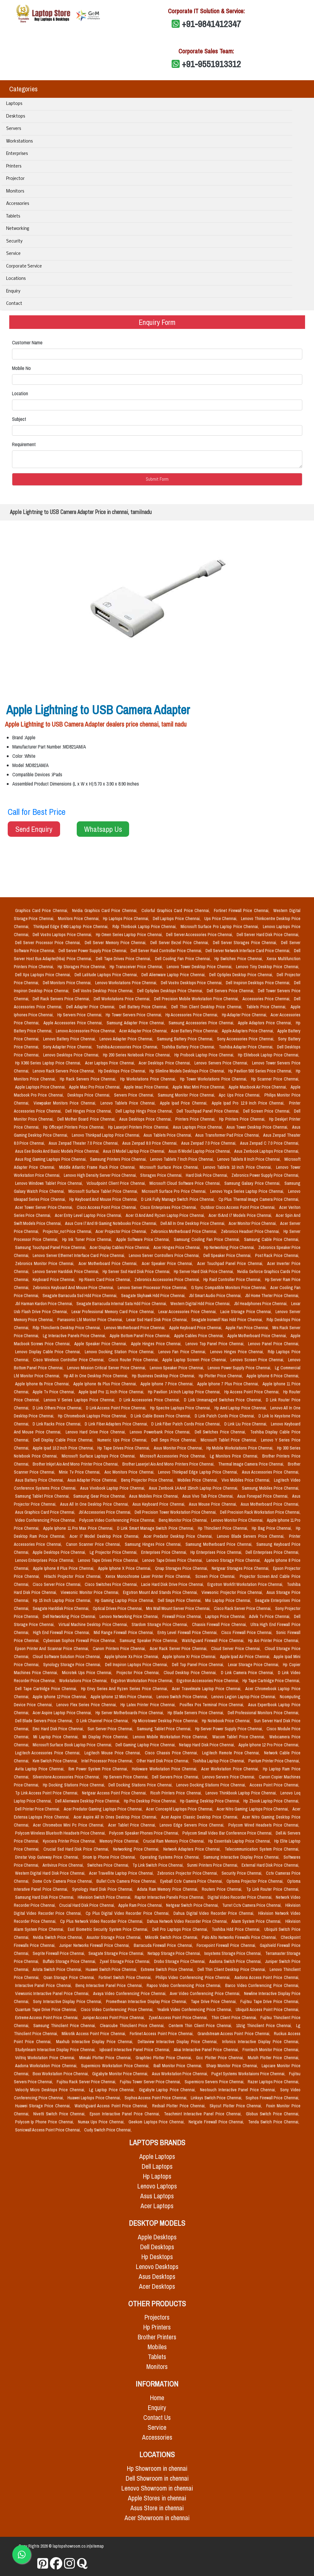  What do you see at coordinates (200, 1817) in the screenshot?
I see `Acer Aspire Classic Desktop Price Chennai,` at bounding box center [200, 1817].